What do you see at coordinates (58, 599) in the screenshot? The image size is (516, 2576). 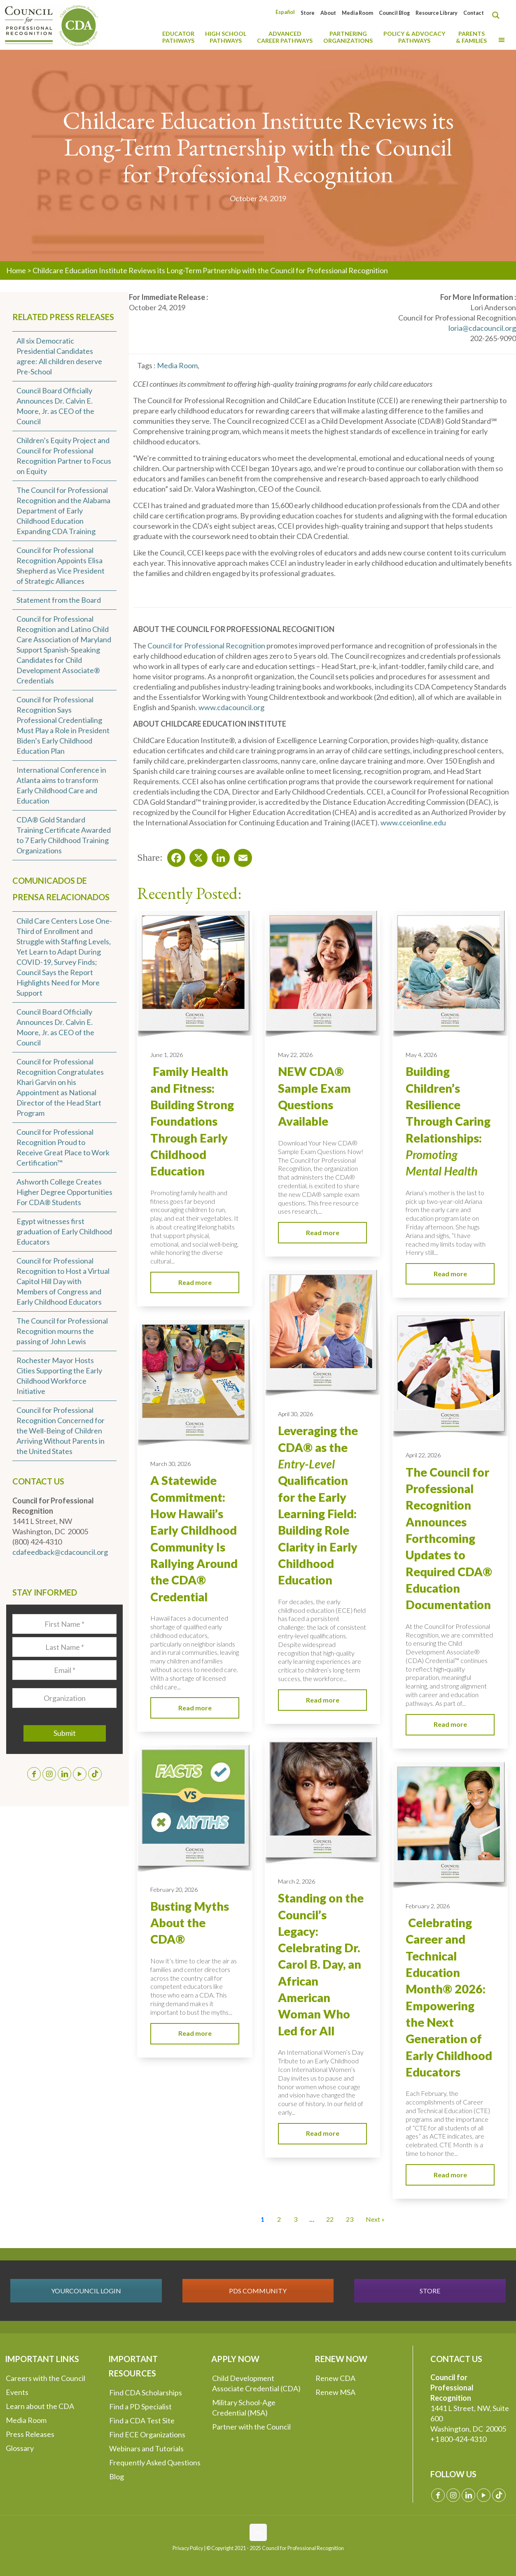 I see `Statement from the Board` at bounding box center [58, 599].